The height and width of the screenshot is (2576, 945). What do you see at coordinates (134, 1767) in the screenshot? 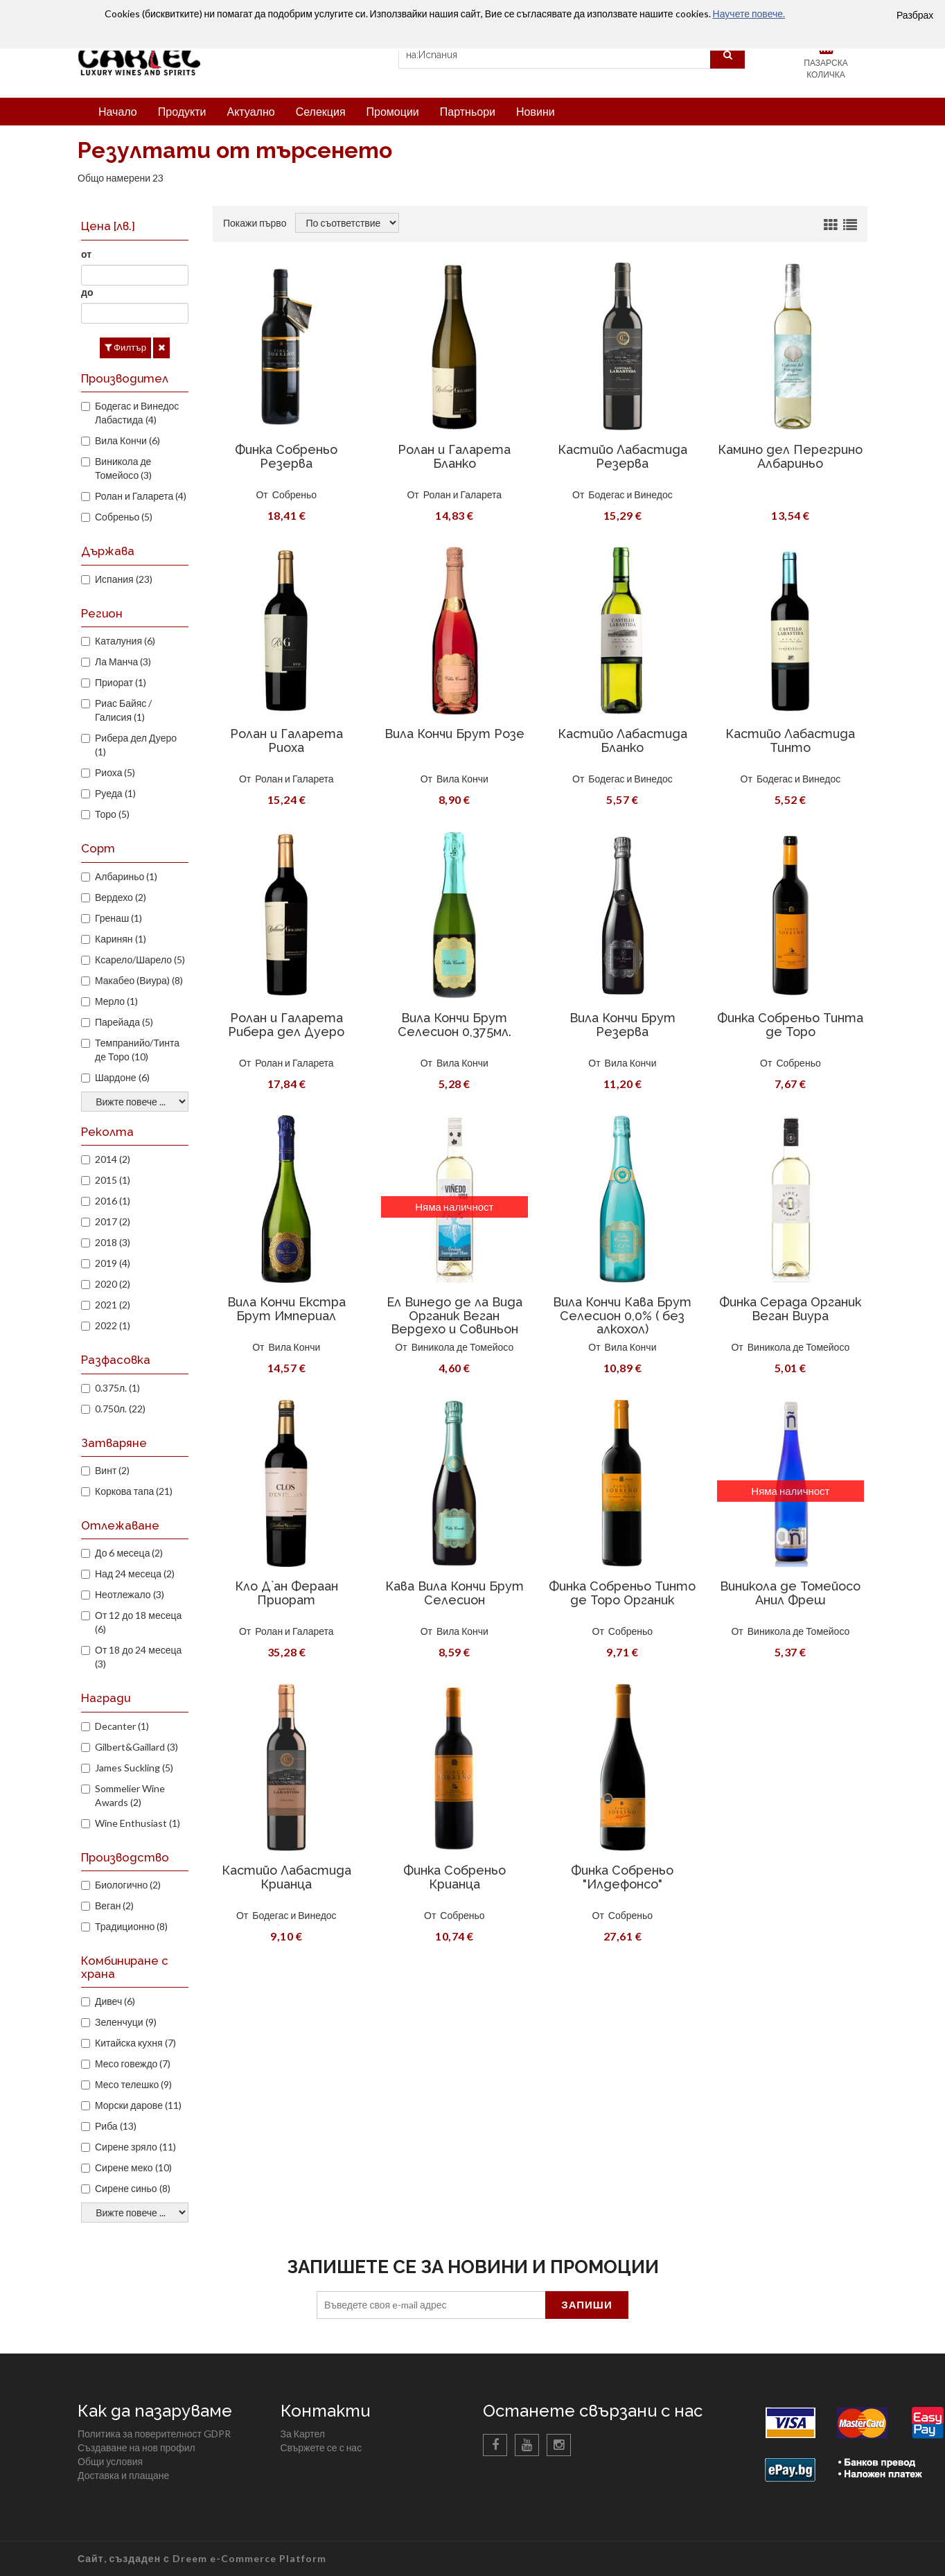
I see `James Suckling (5)` at bounding box center [134, 1767].